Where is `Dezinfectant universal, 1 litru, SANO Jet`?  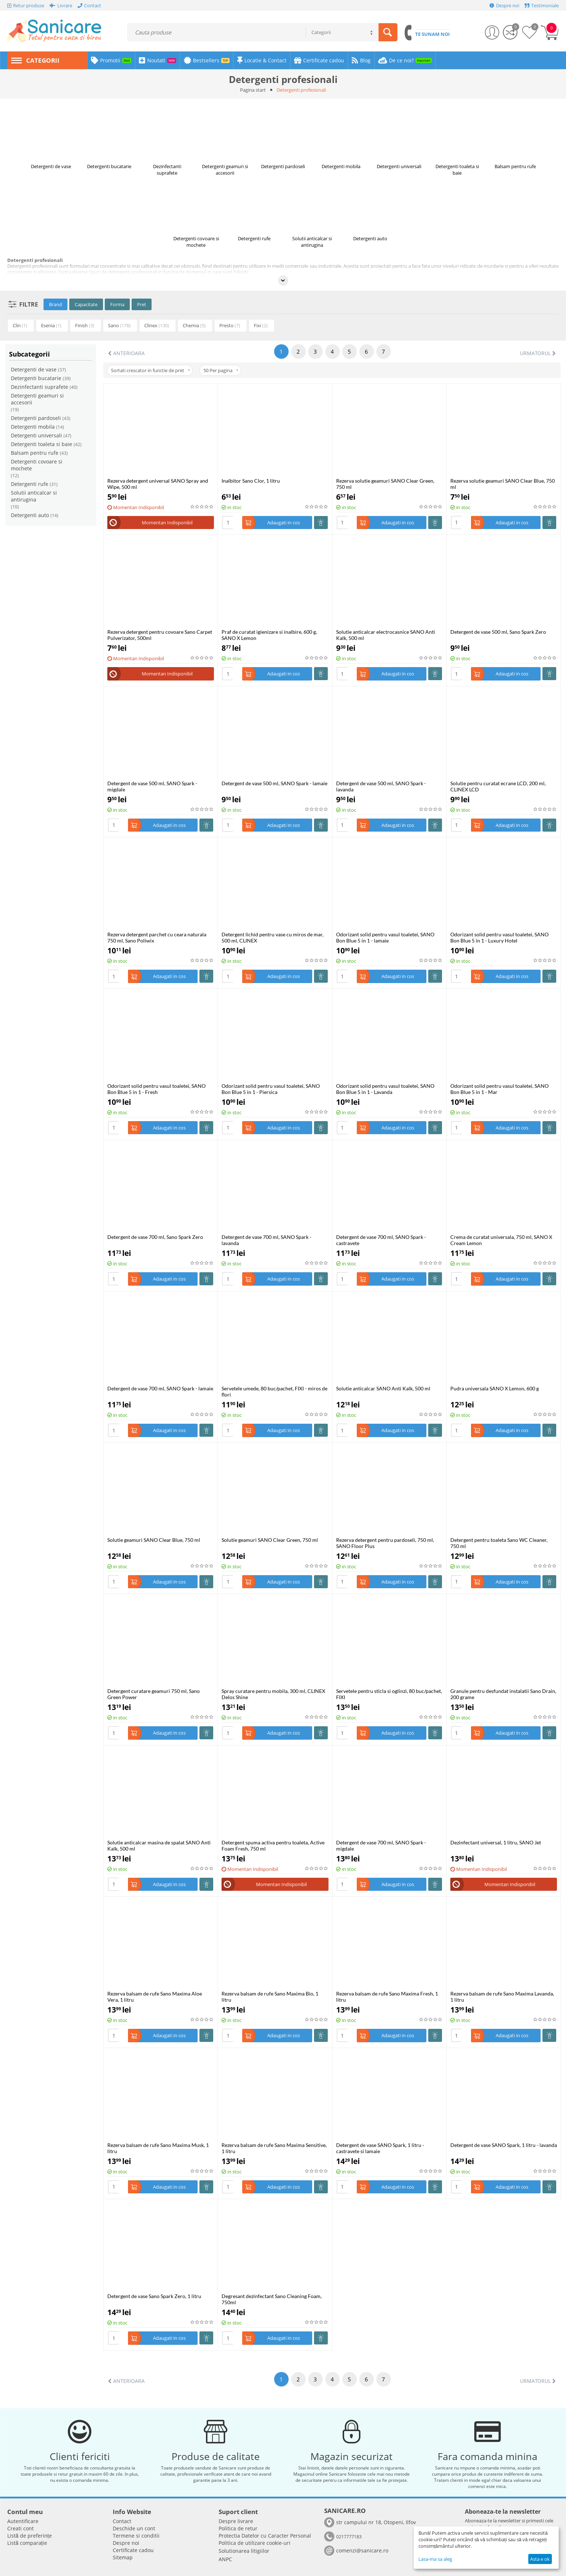
Dezinfectant universal, 1 litru, SANO Jet is located at coordinates (495, 1842).